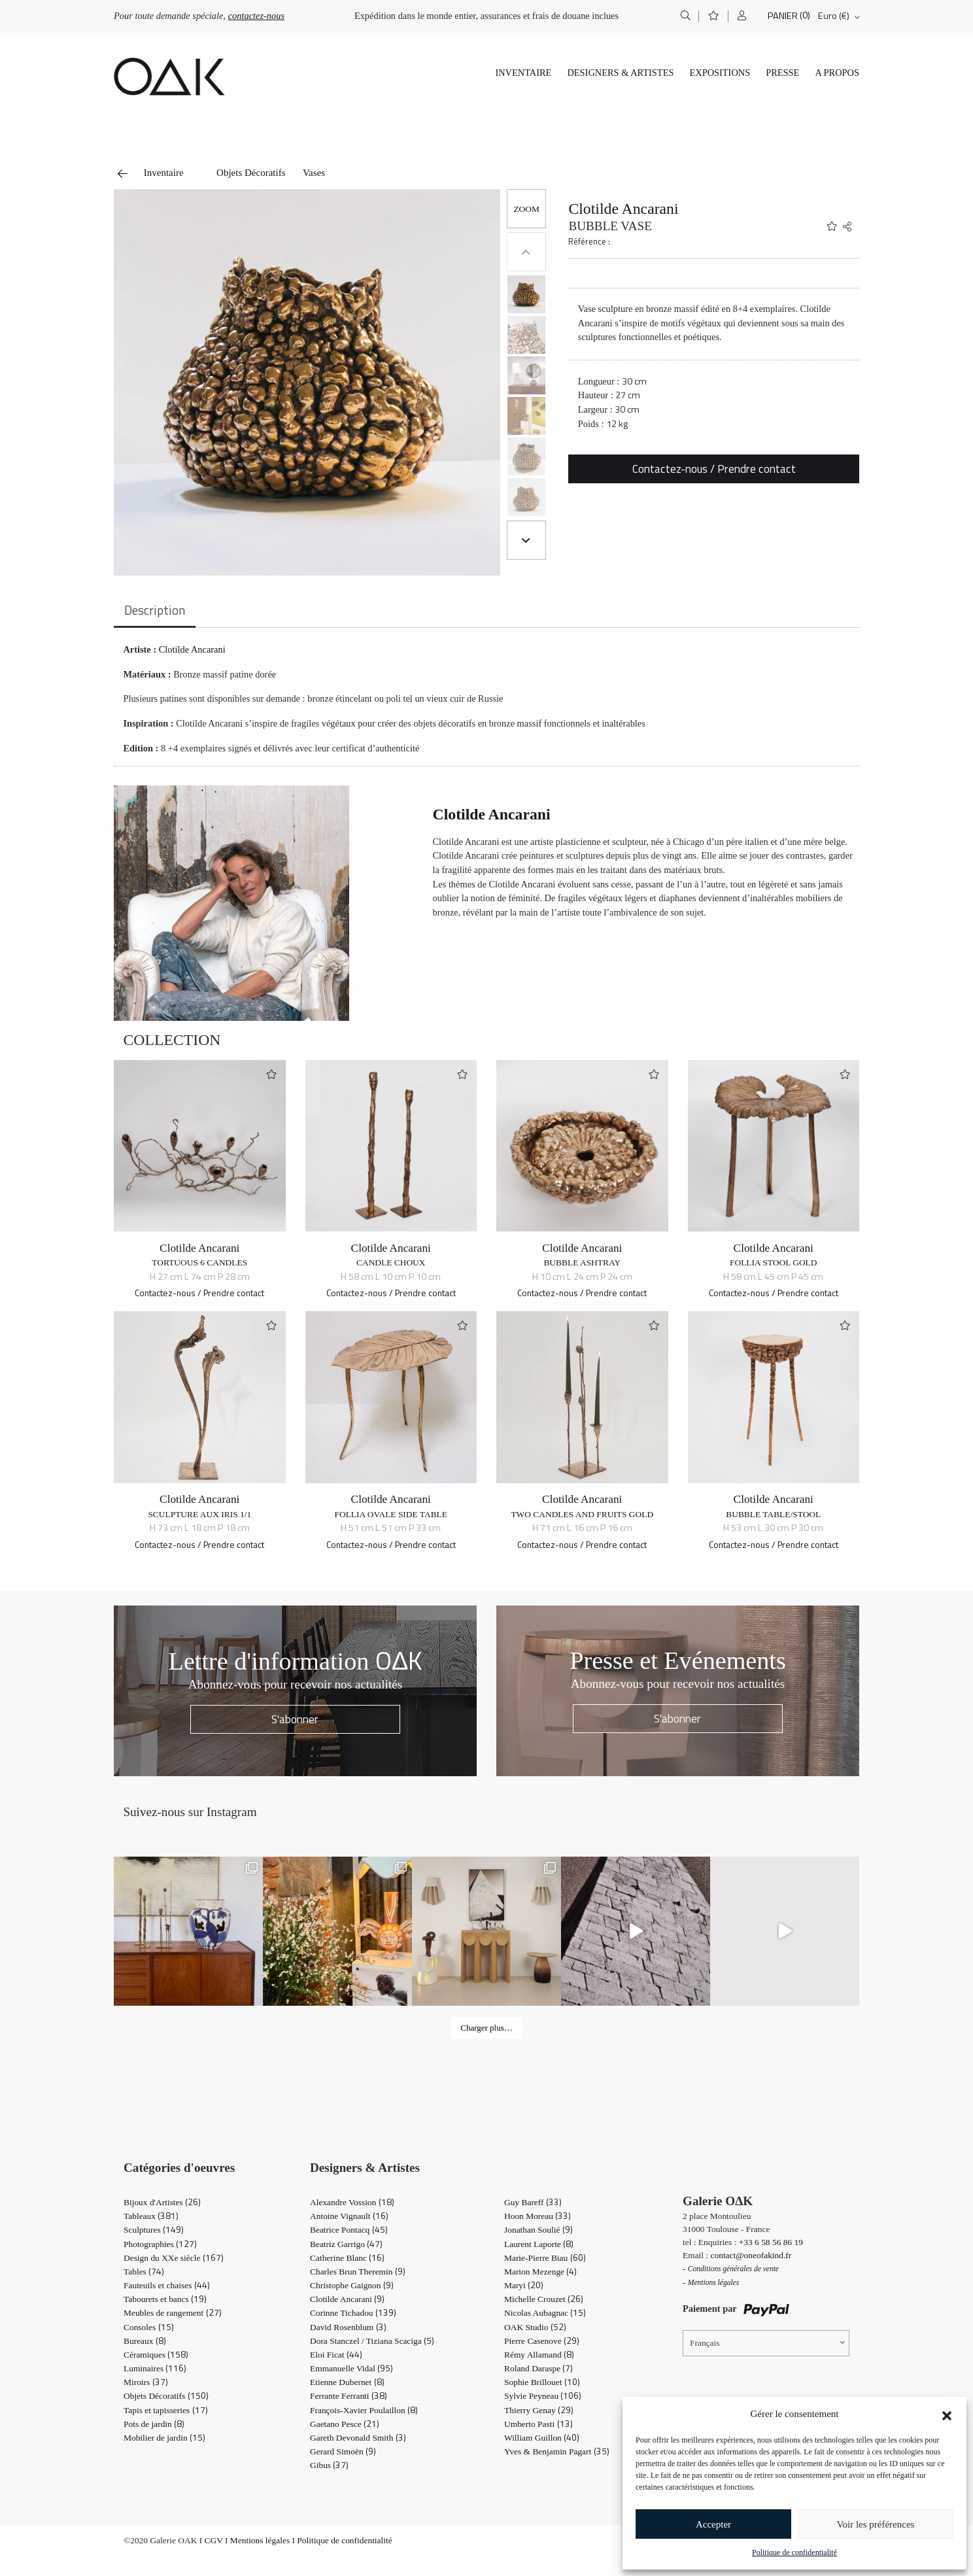  Describe the element at coordinates (146, 2382) in the screenshot. I see `Miroirs` at that location.